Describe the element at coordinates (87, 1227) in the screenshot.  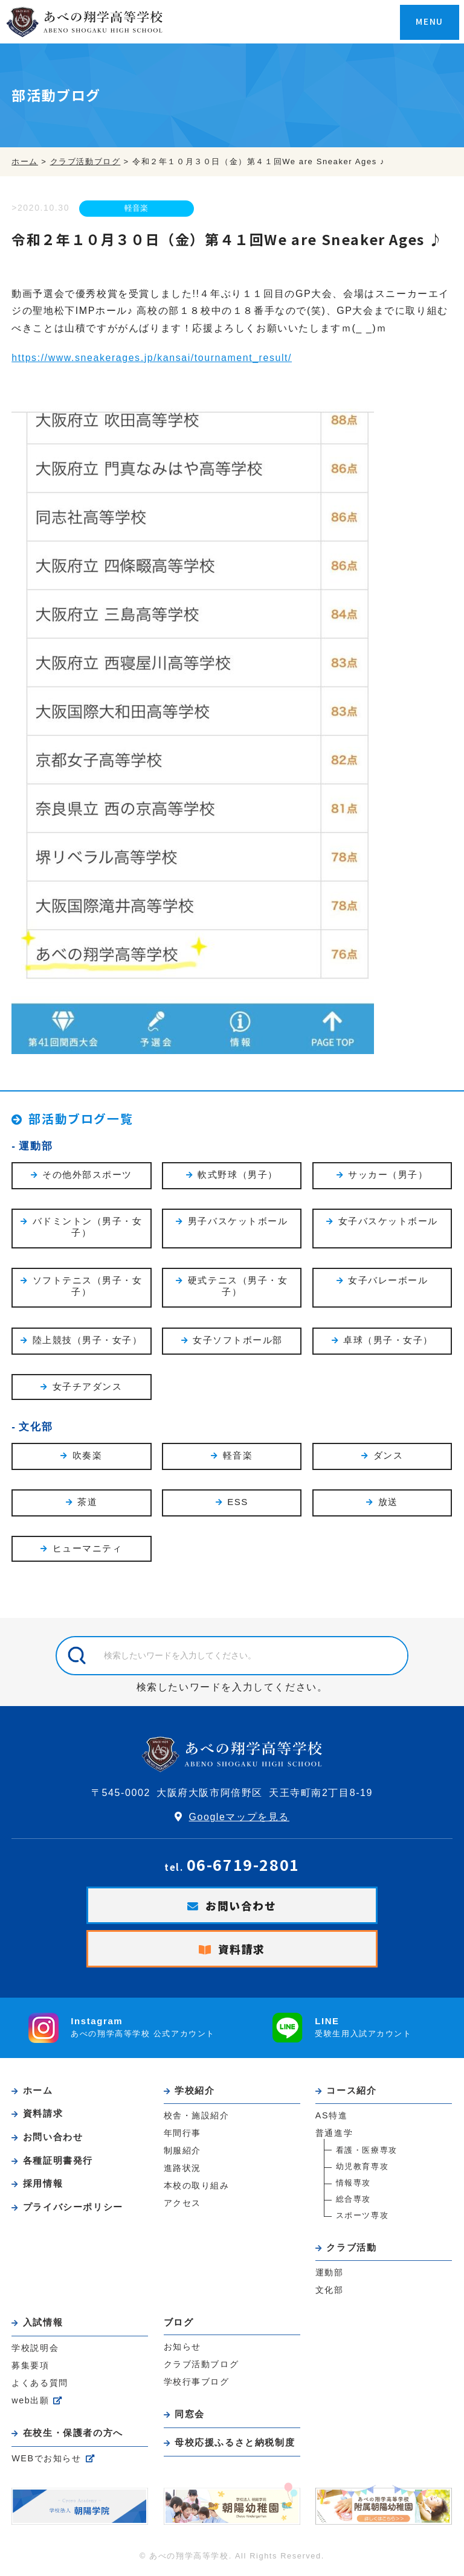
I see `バドミントン（男子・女子）` at that location.